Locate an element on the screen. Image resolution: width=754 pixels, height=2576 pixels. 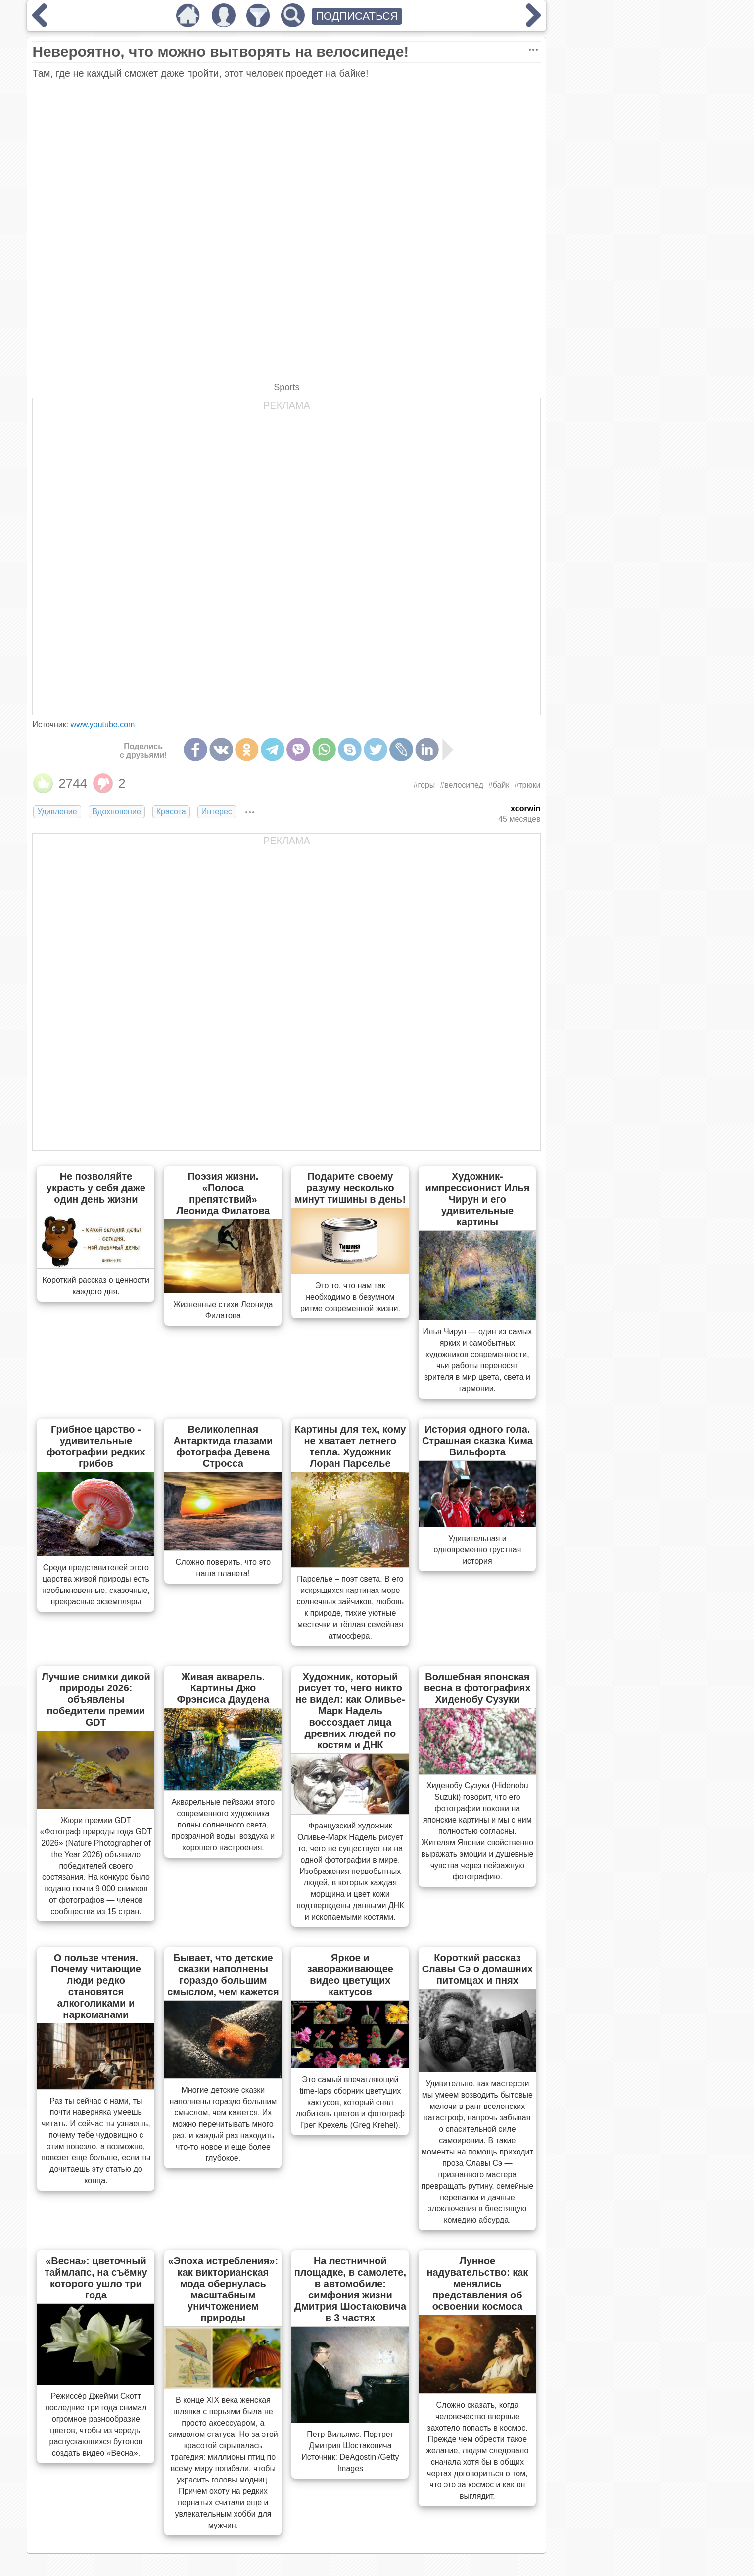
«Эпоха истребления»: как викторианская мода обернулась масштабным уничтожением природы is located at coordinates (223, 2289).